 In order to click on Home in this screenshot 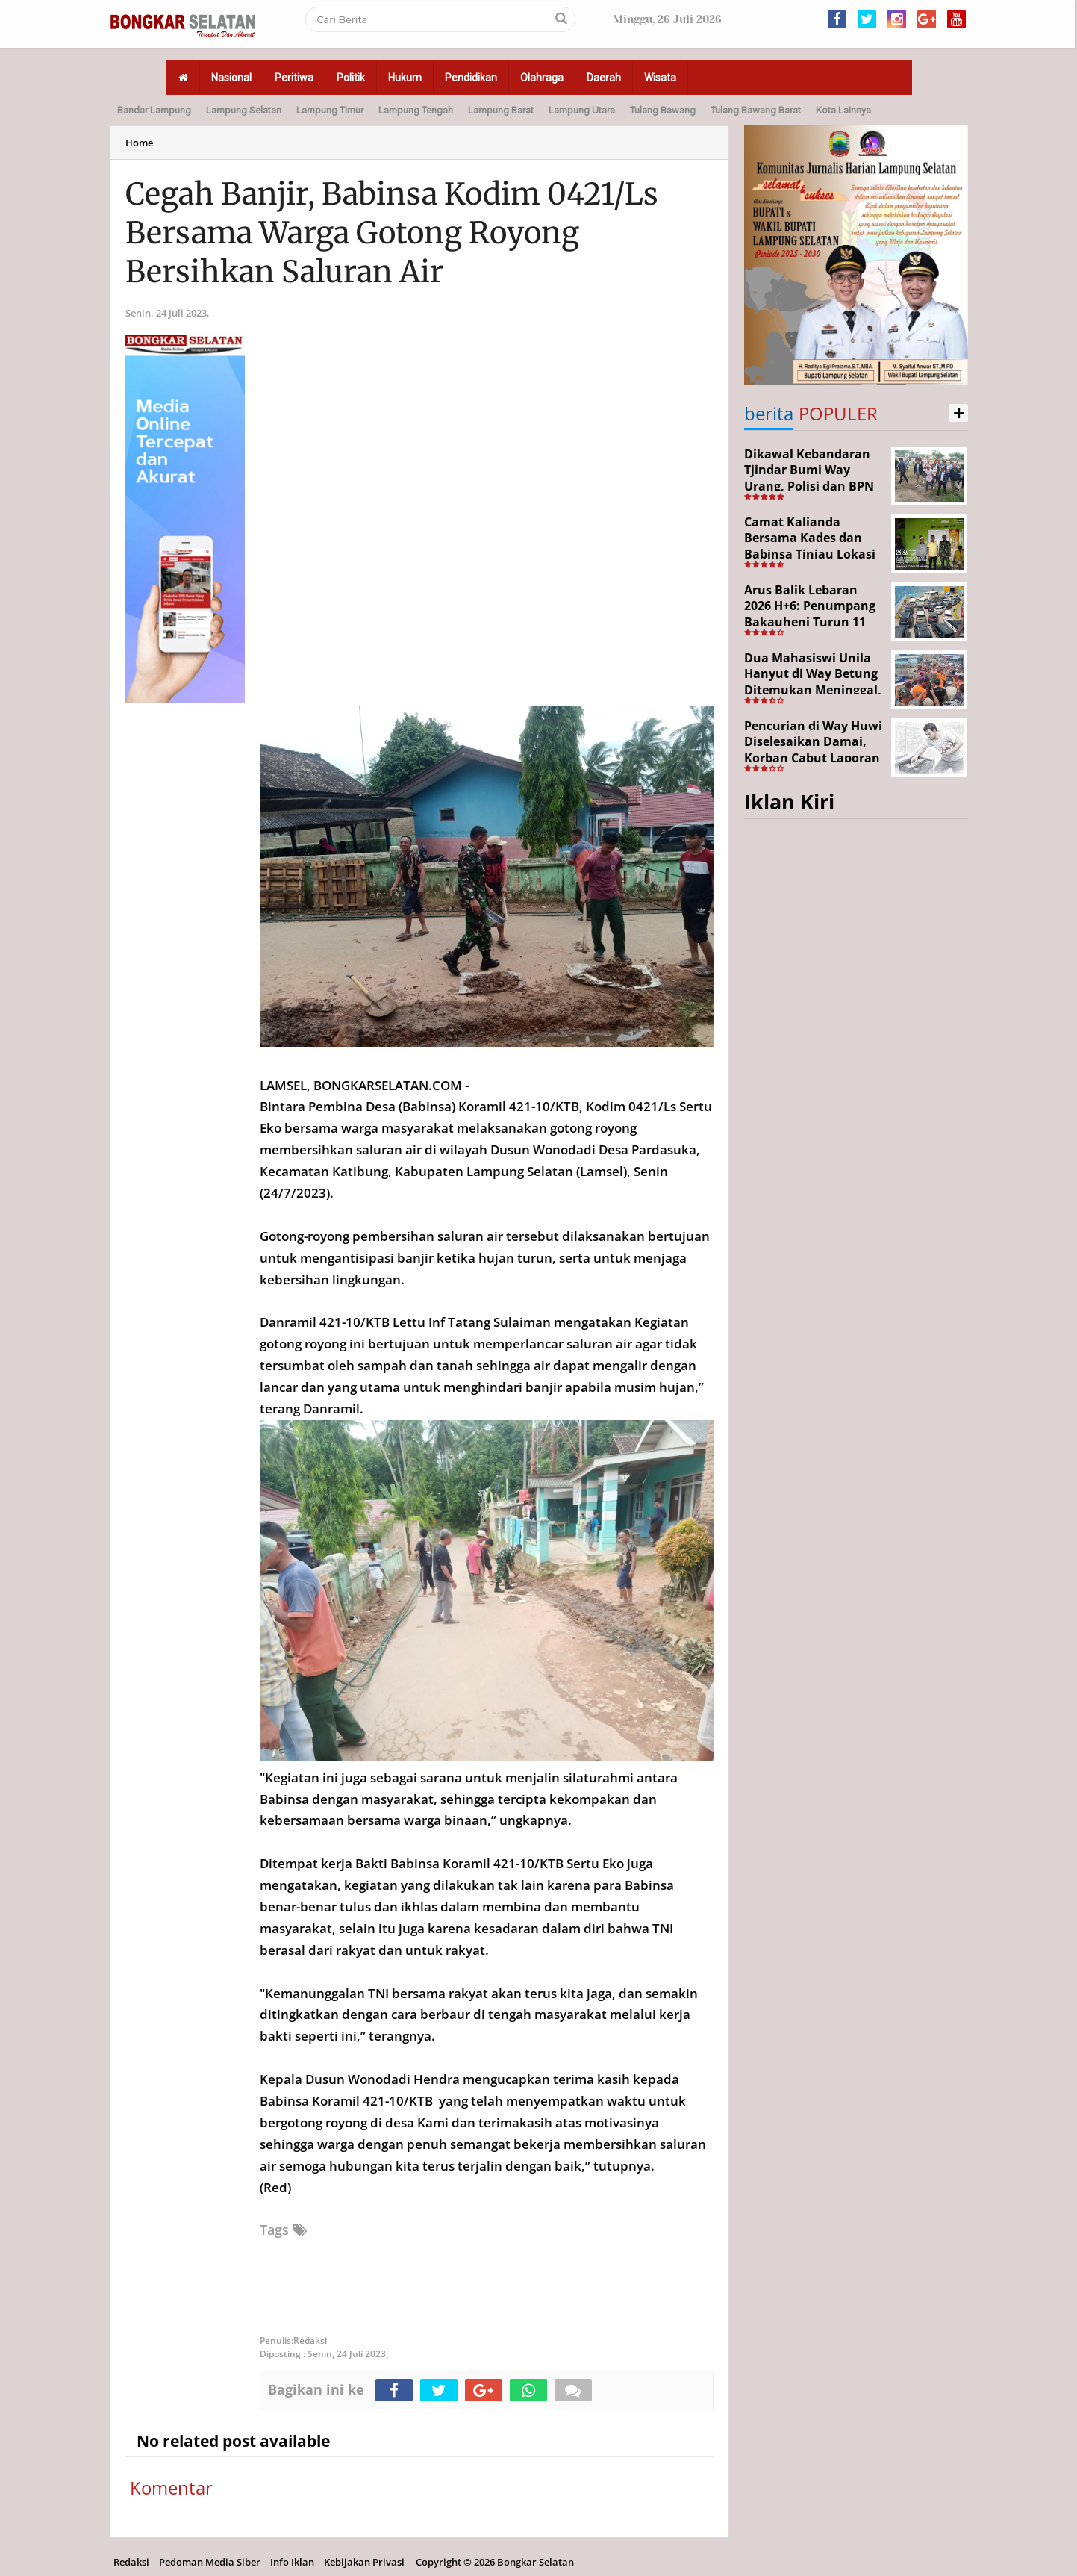, I will do `click(139, 142)`.